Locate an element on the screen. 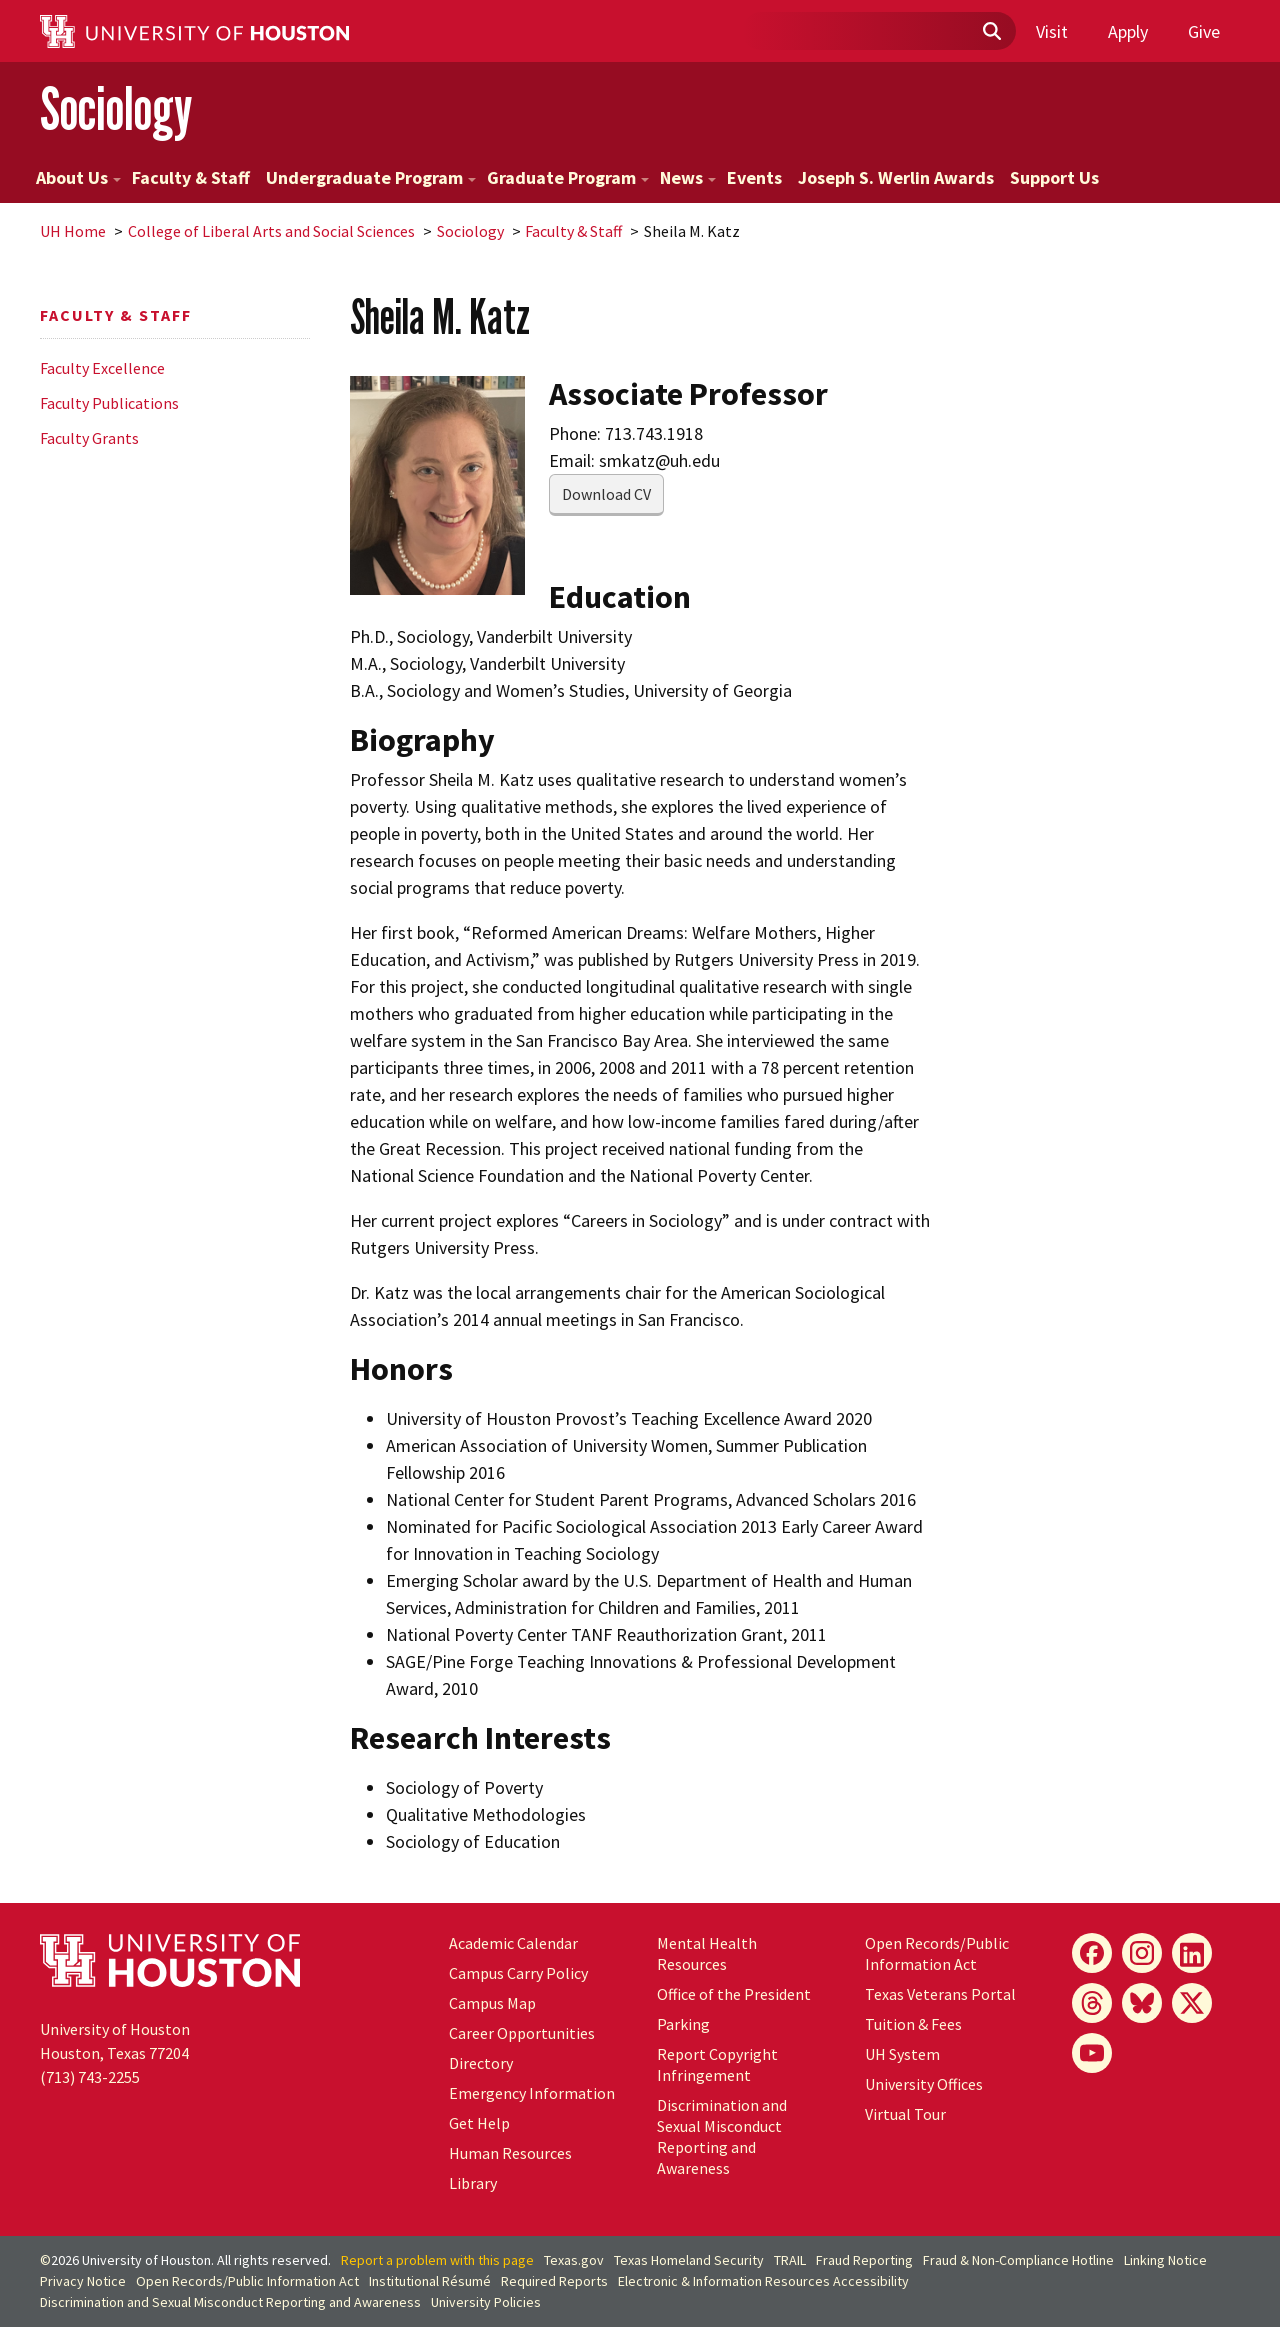  UH Home is located at coordinates (73, 231).